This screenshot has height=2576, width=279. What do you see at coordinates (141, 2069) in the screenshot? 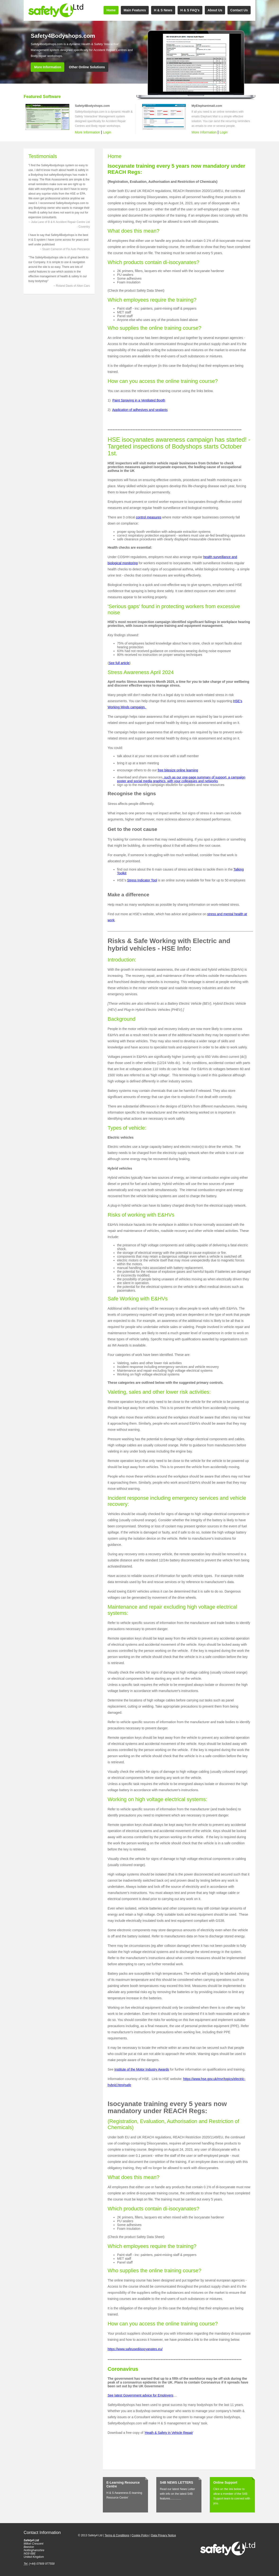
I see `Institute of the Motor Industry Awards` at bounding box center [141, 2069].